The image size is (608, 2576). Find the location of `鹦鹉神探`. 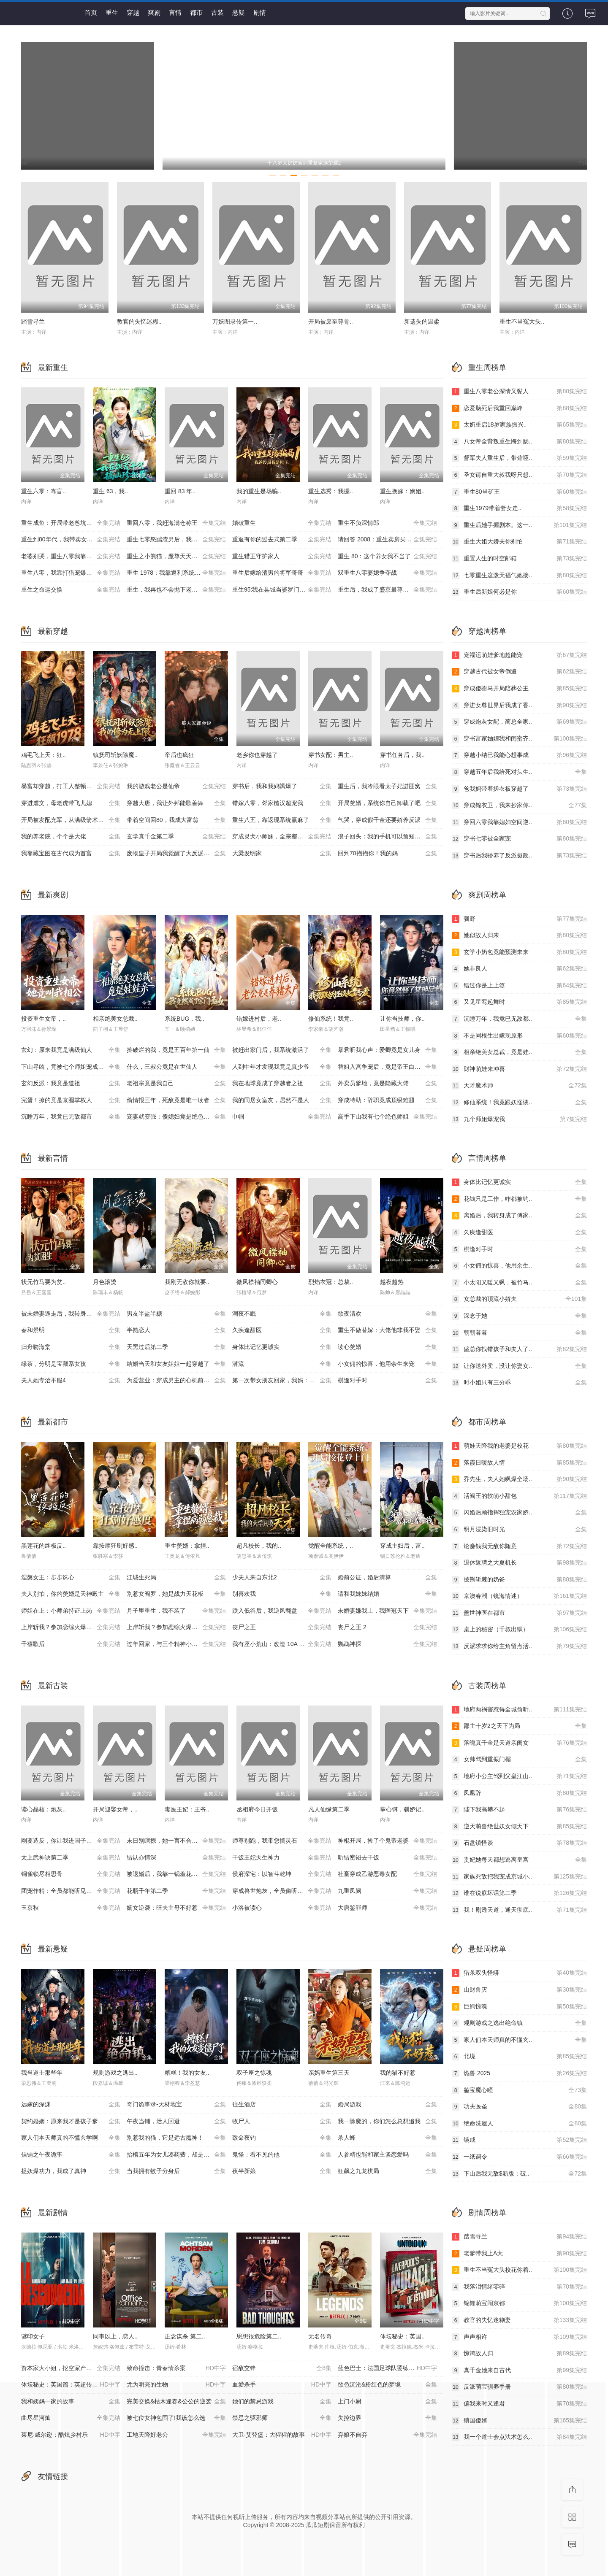

鹦鹉神探 is located at coordinates (387, 1644).